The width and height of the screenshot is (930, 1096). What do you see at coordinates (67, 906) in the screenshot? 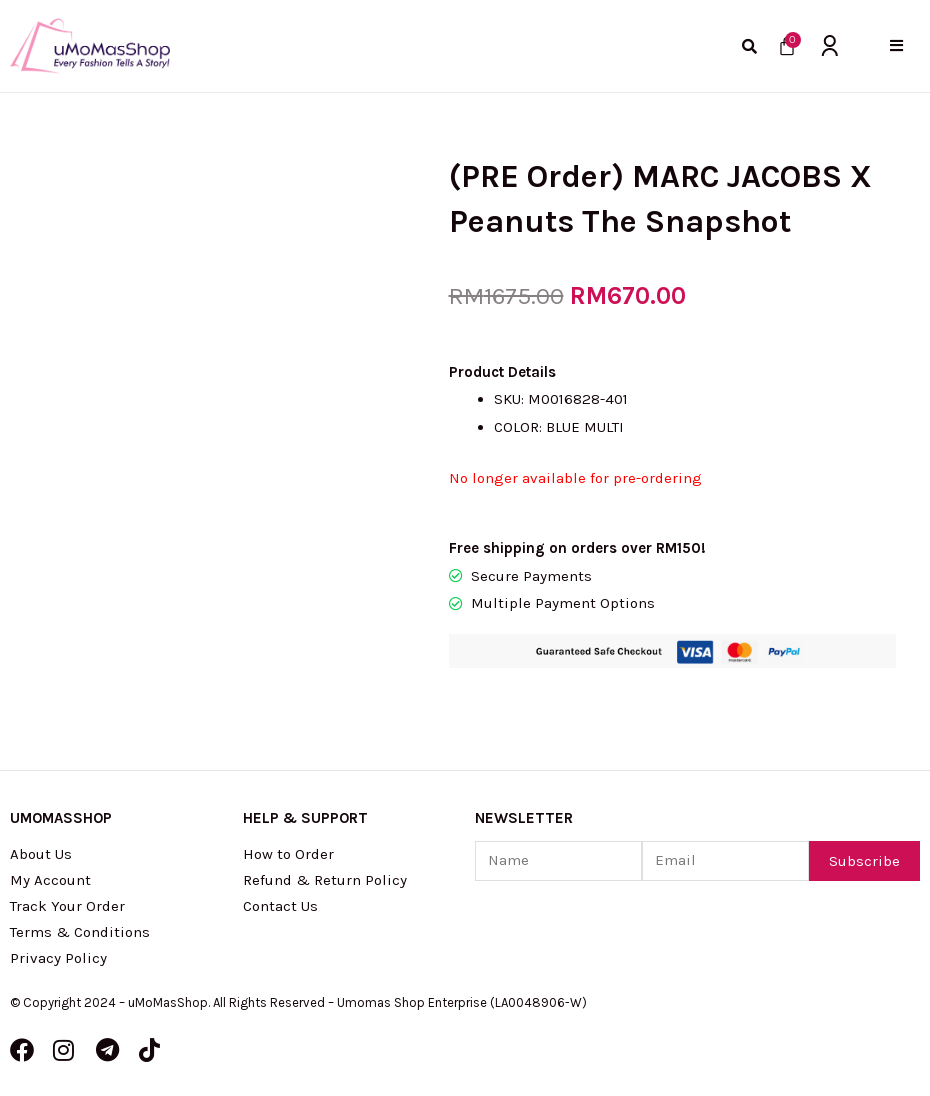
I see `Track Your Order` at bounding box center [67, 906].